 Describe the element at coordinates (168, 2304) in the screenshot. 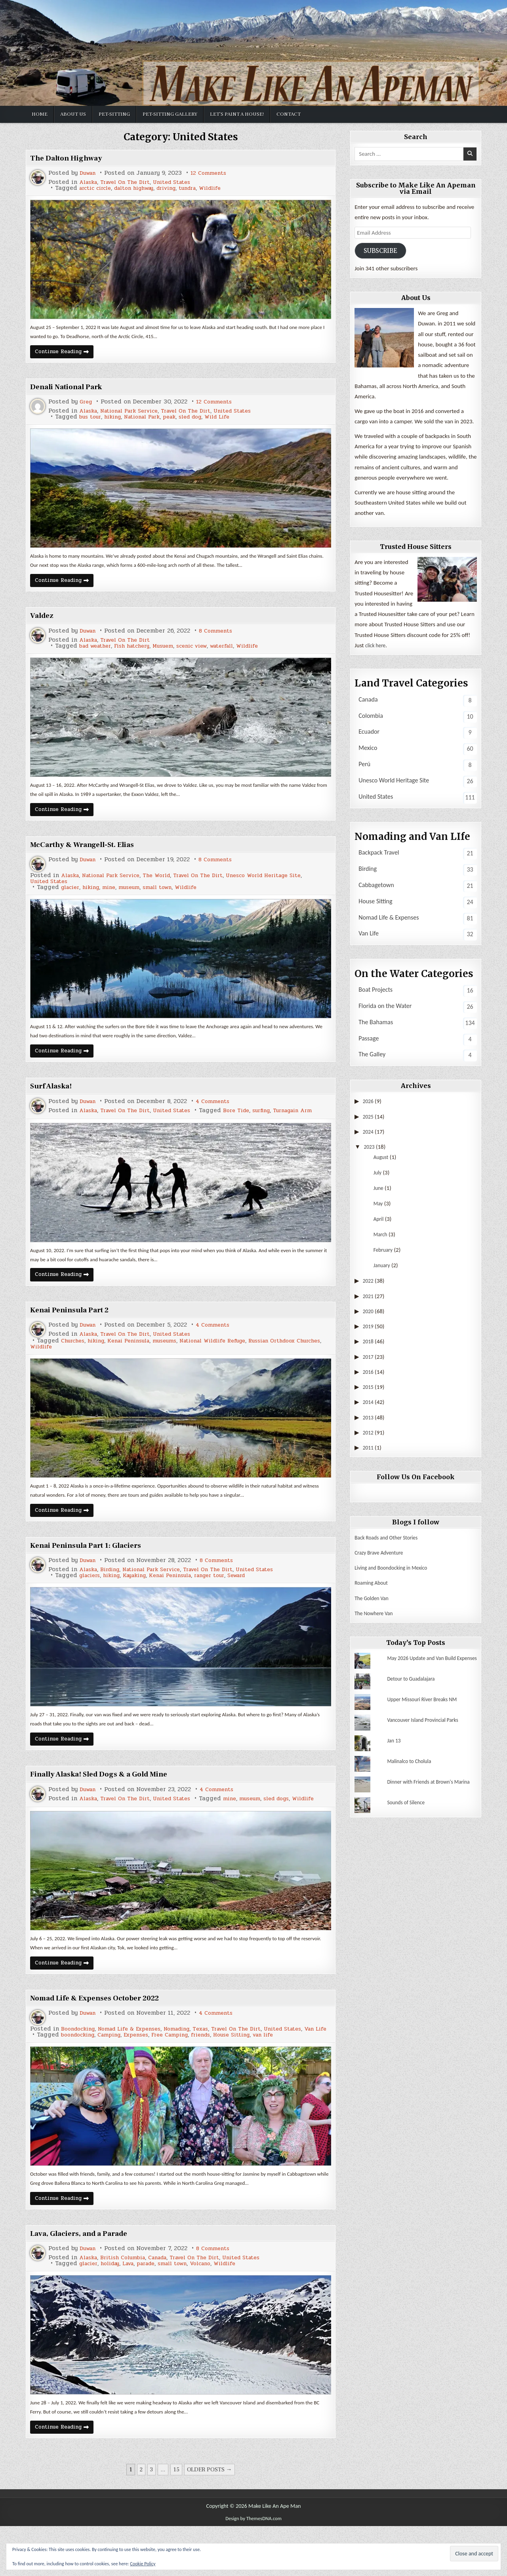

I see `Canada` at that location.